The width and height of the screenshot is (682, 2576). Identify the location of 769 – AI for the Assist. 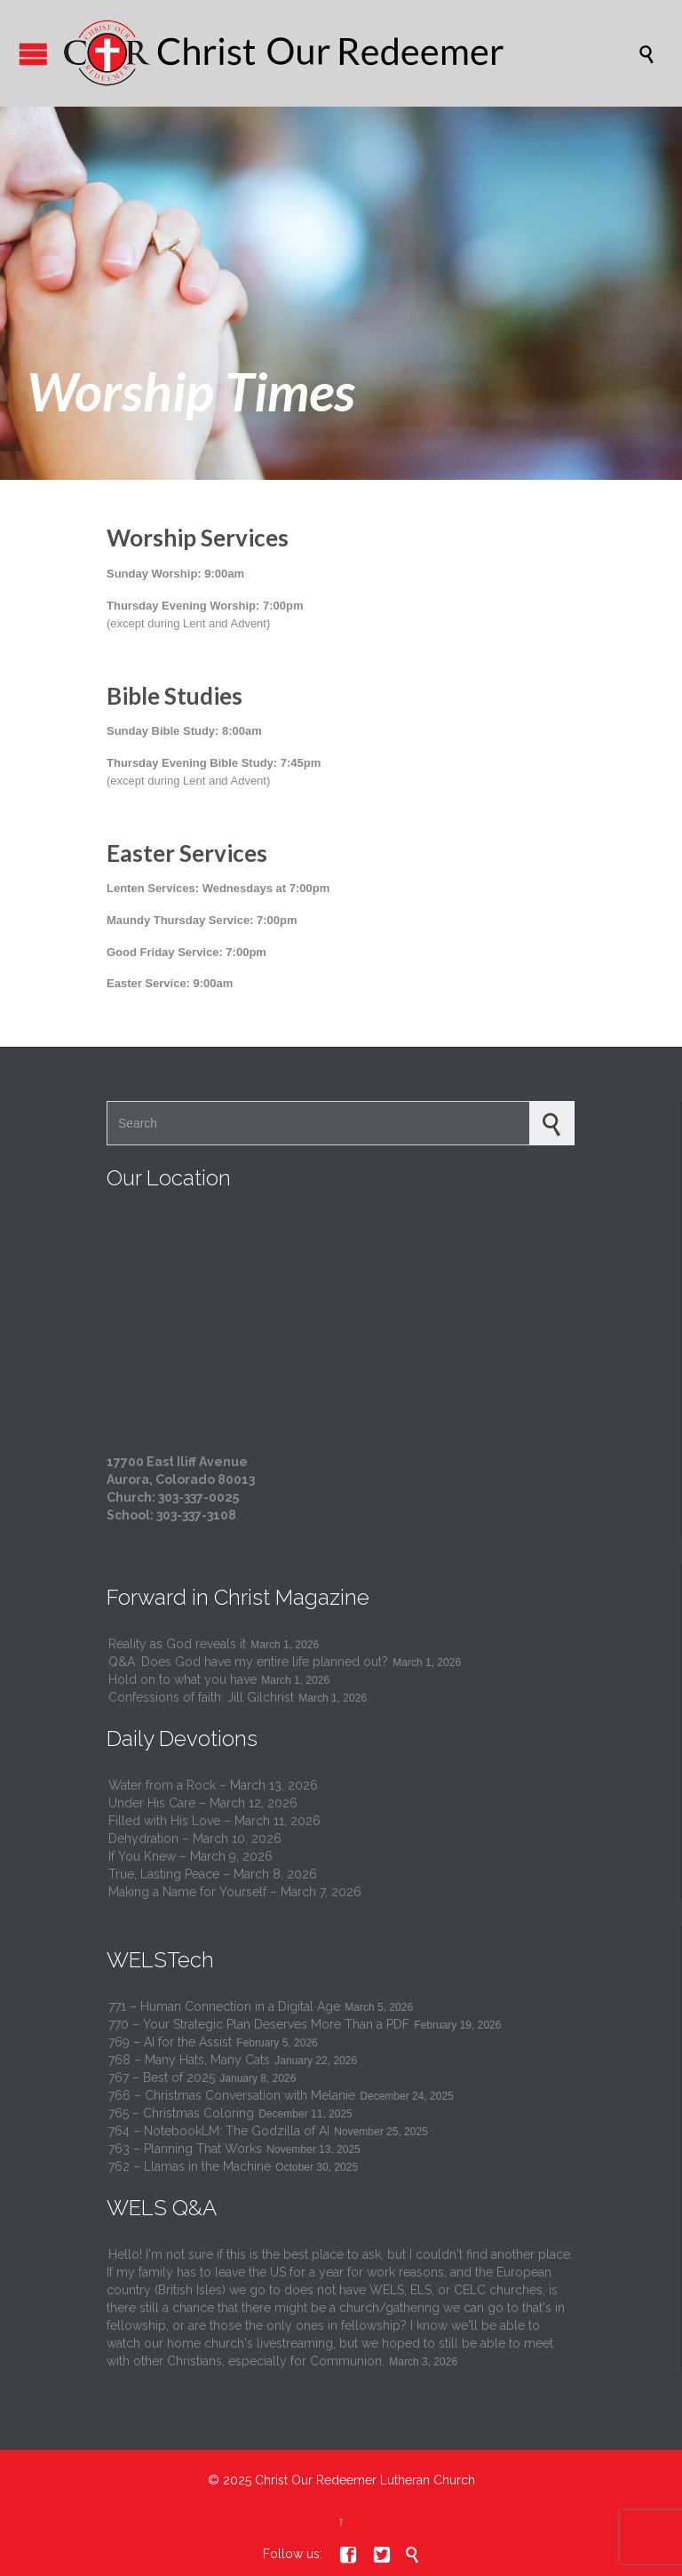
(170, 2042).